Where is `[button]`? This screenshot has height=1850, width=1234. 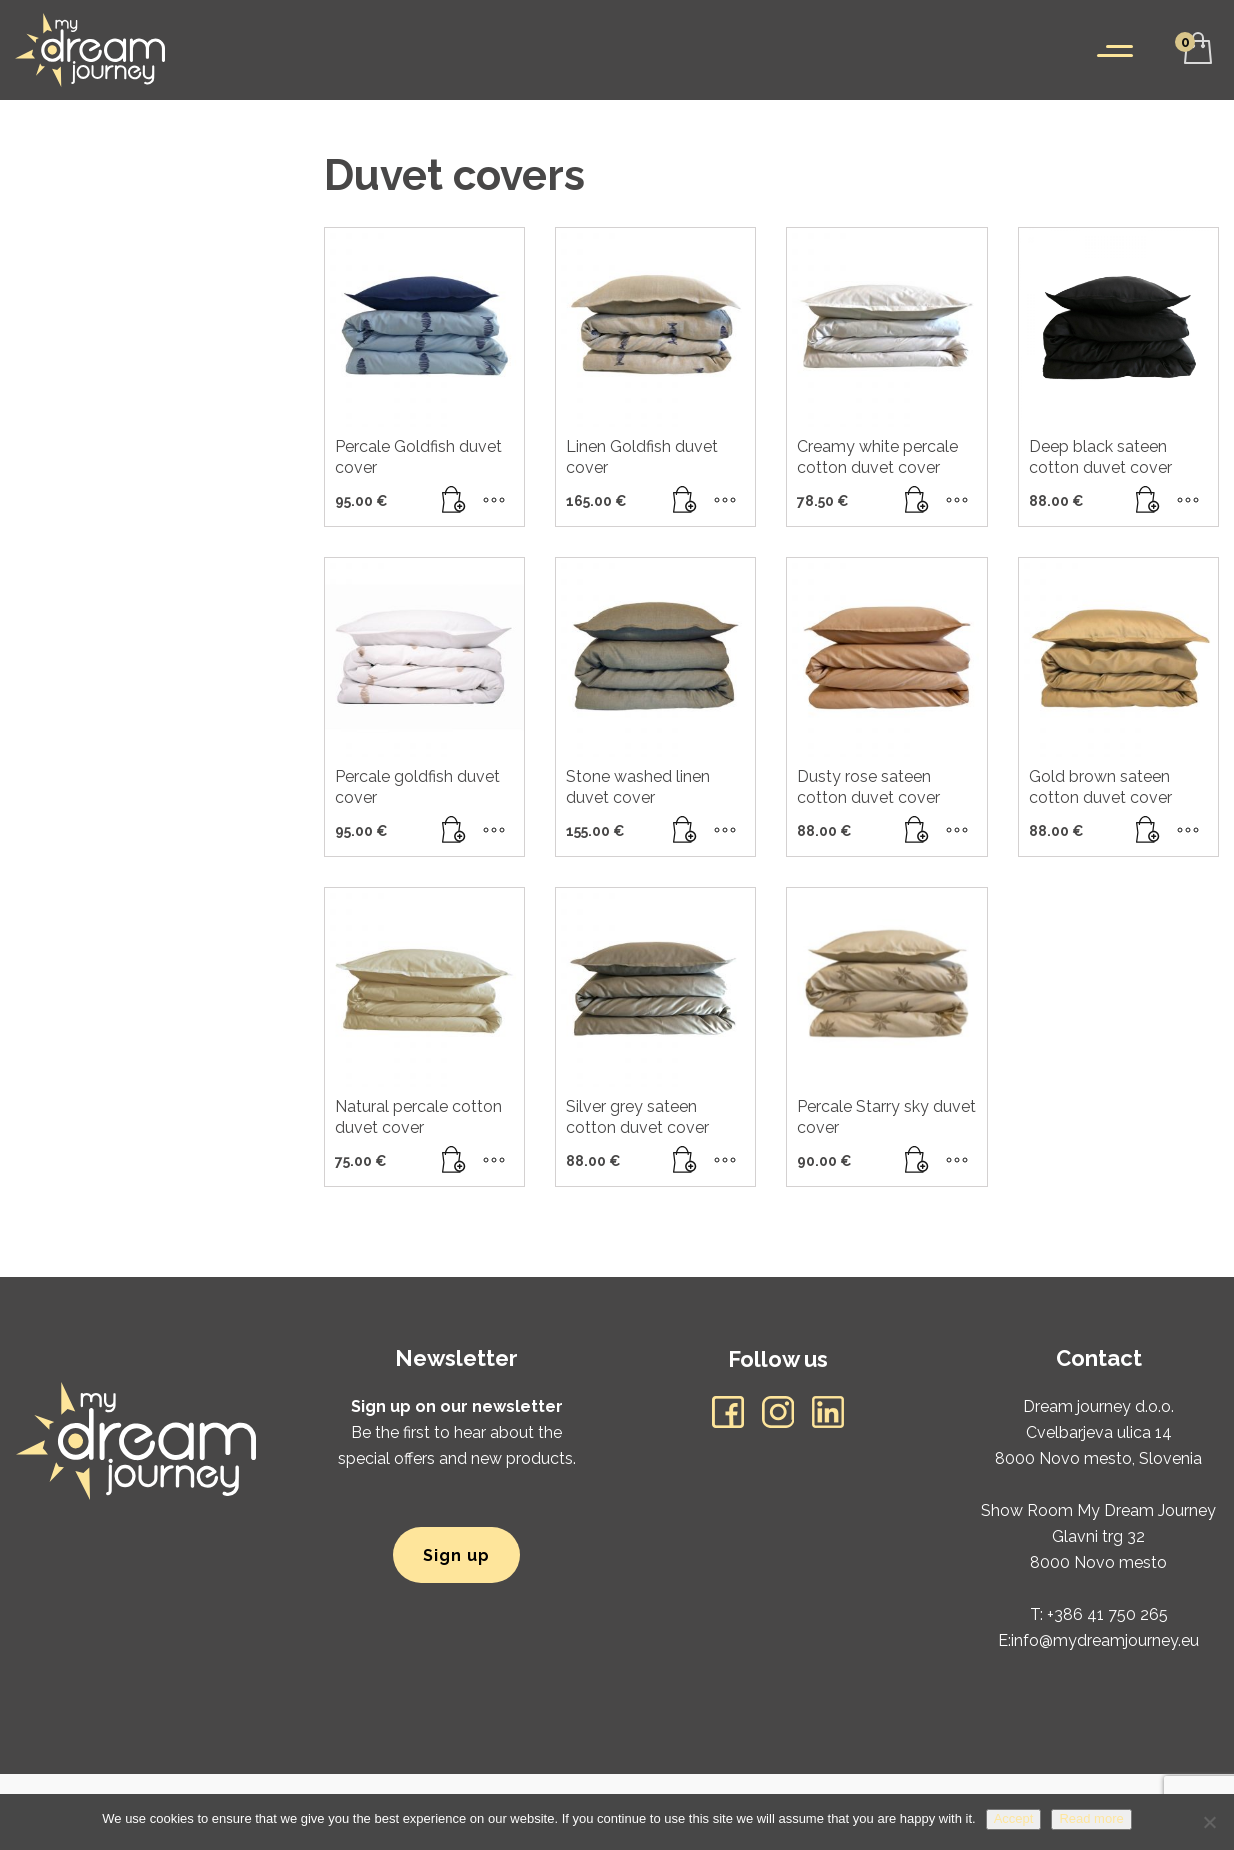 [button] is located at coordinates (454, 501).